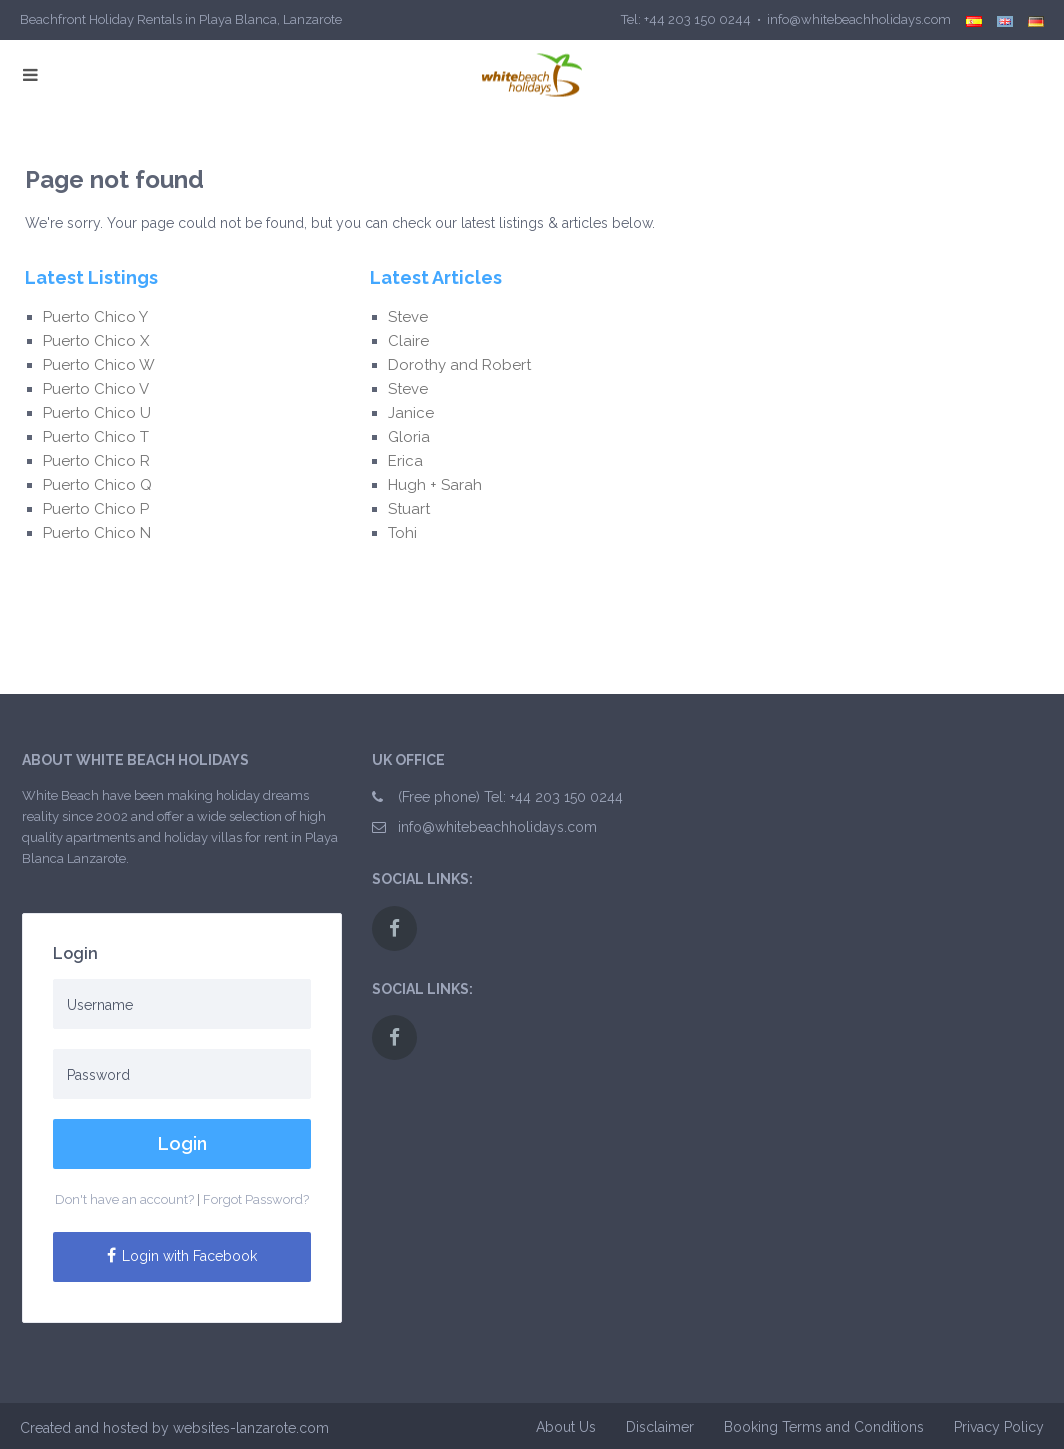 The width and height of the screenshot is (1064, 1449). What do you see at coordinates (99, 365) in the screenshot?
I see `Puerto Chico W` at bounding box center [99, 365].